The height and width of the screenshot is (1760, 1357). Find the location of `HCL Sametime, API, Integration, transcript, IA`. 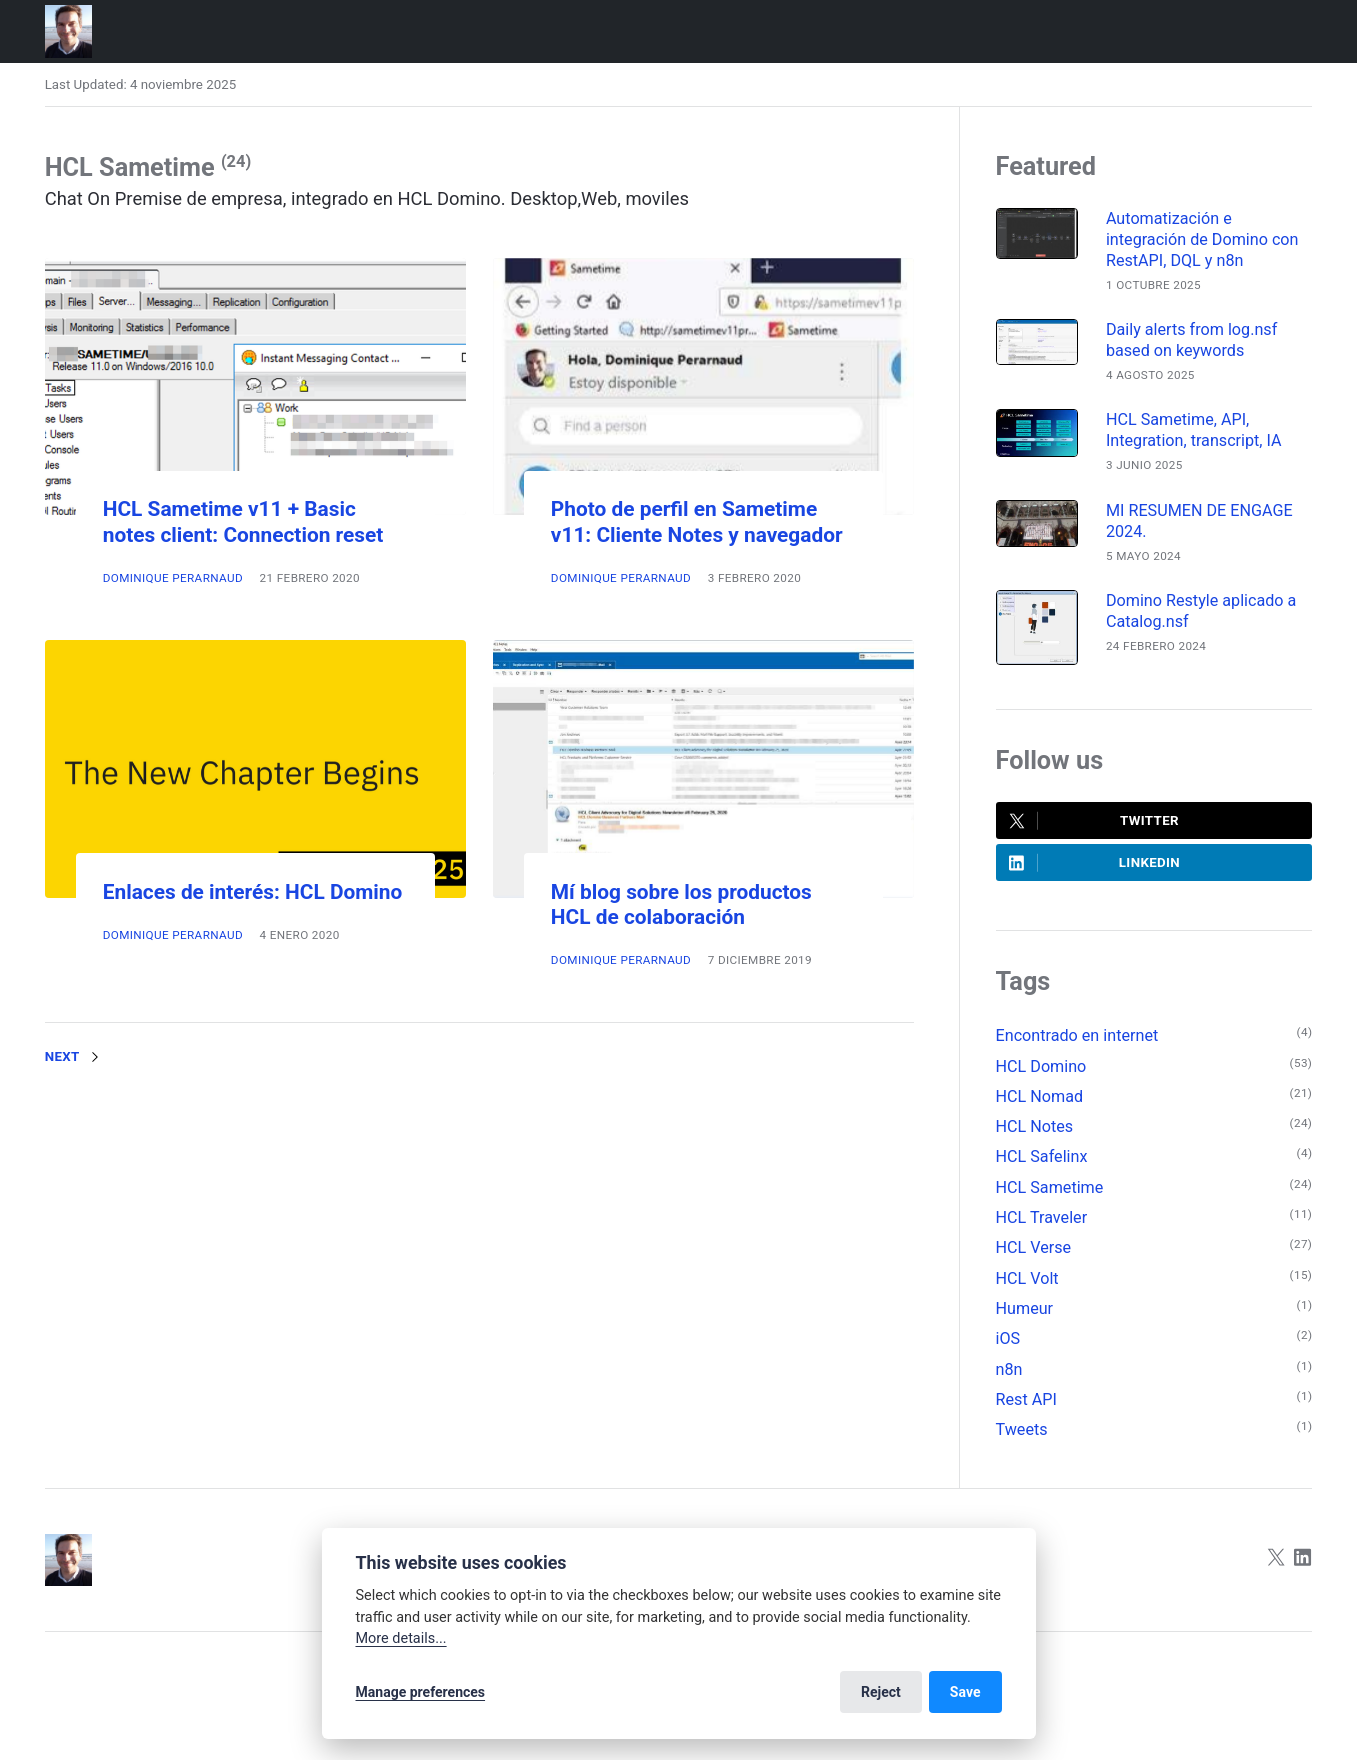

HCL Sametime, API, Integration, transcript, IA is located at coordinates (1194, 430).